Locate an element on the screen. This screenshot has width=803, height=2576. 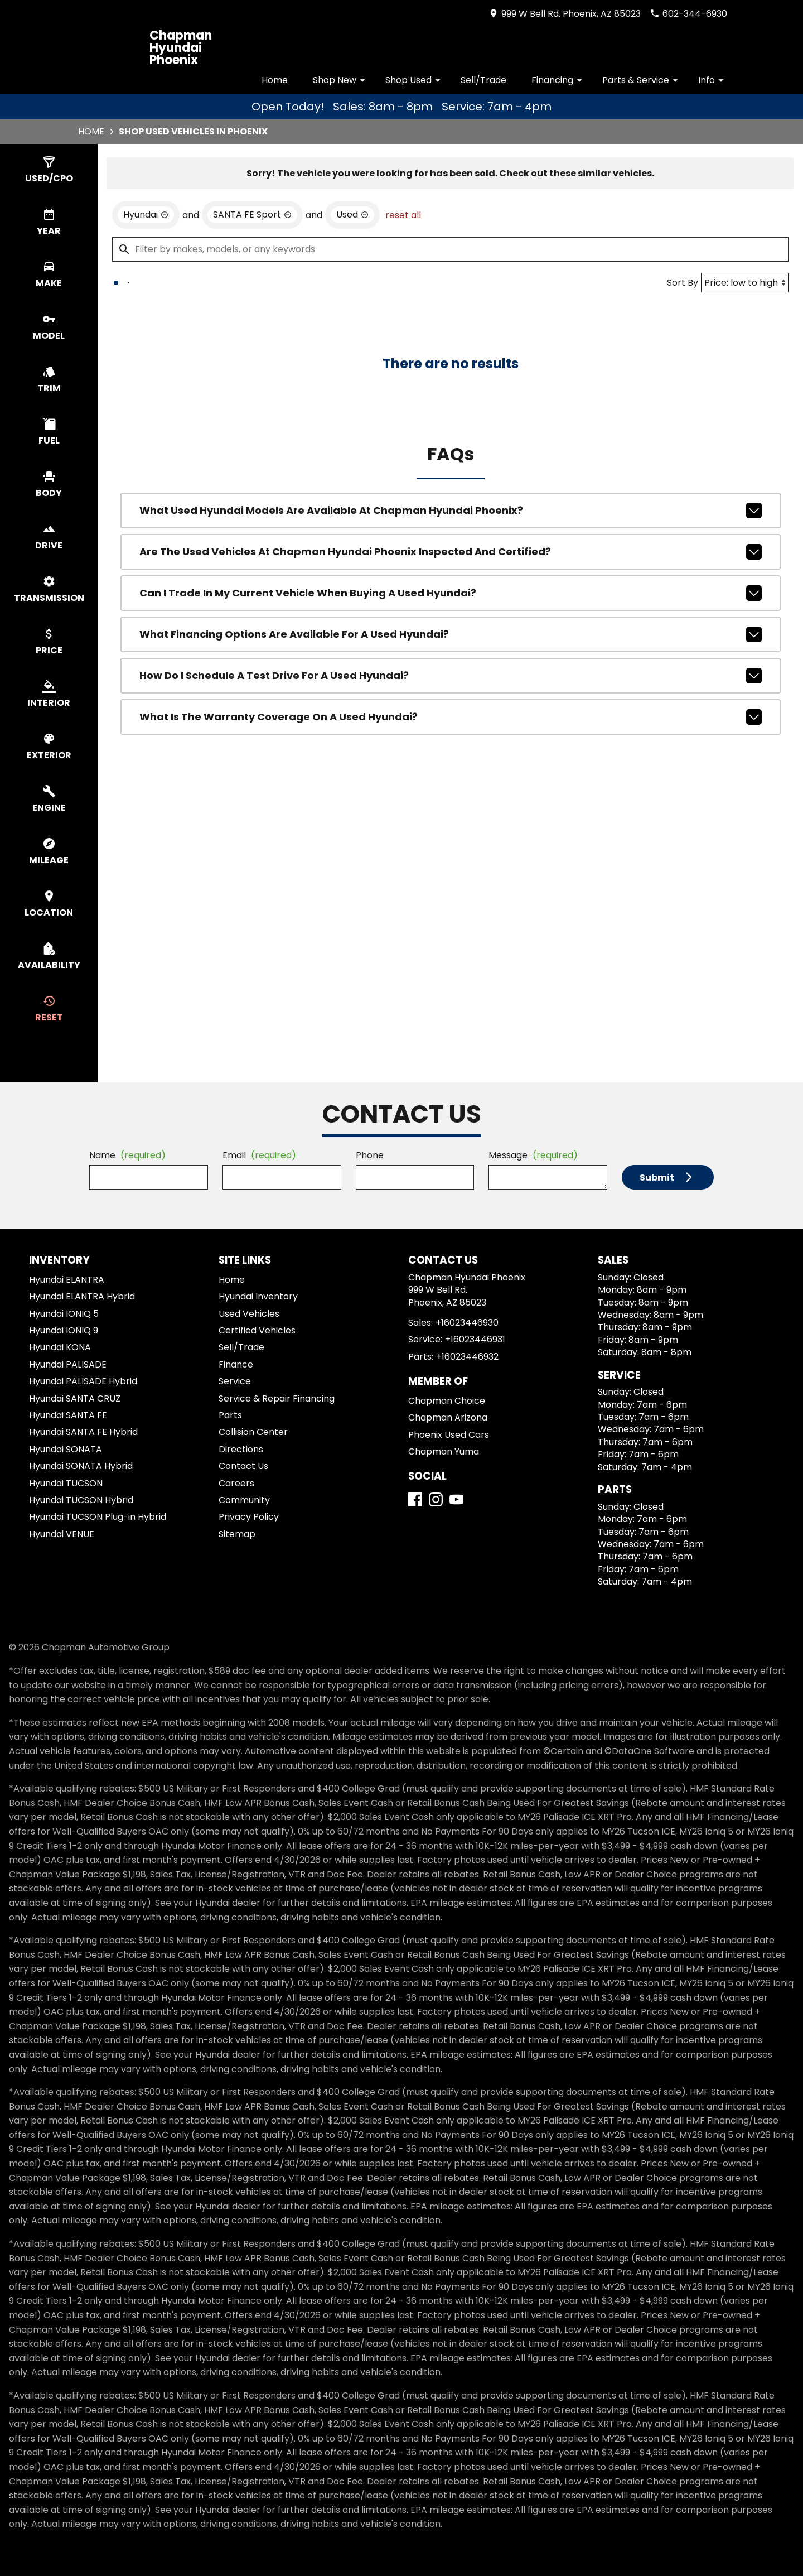
Parts is located at coordinates (230, 1415).